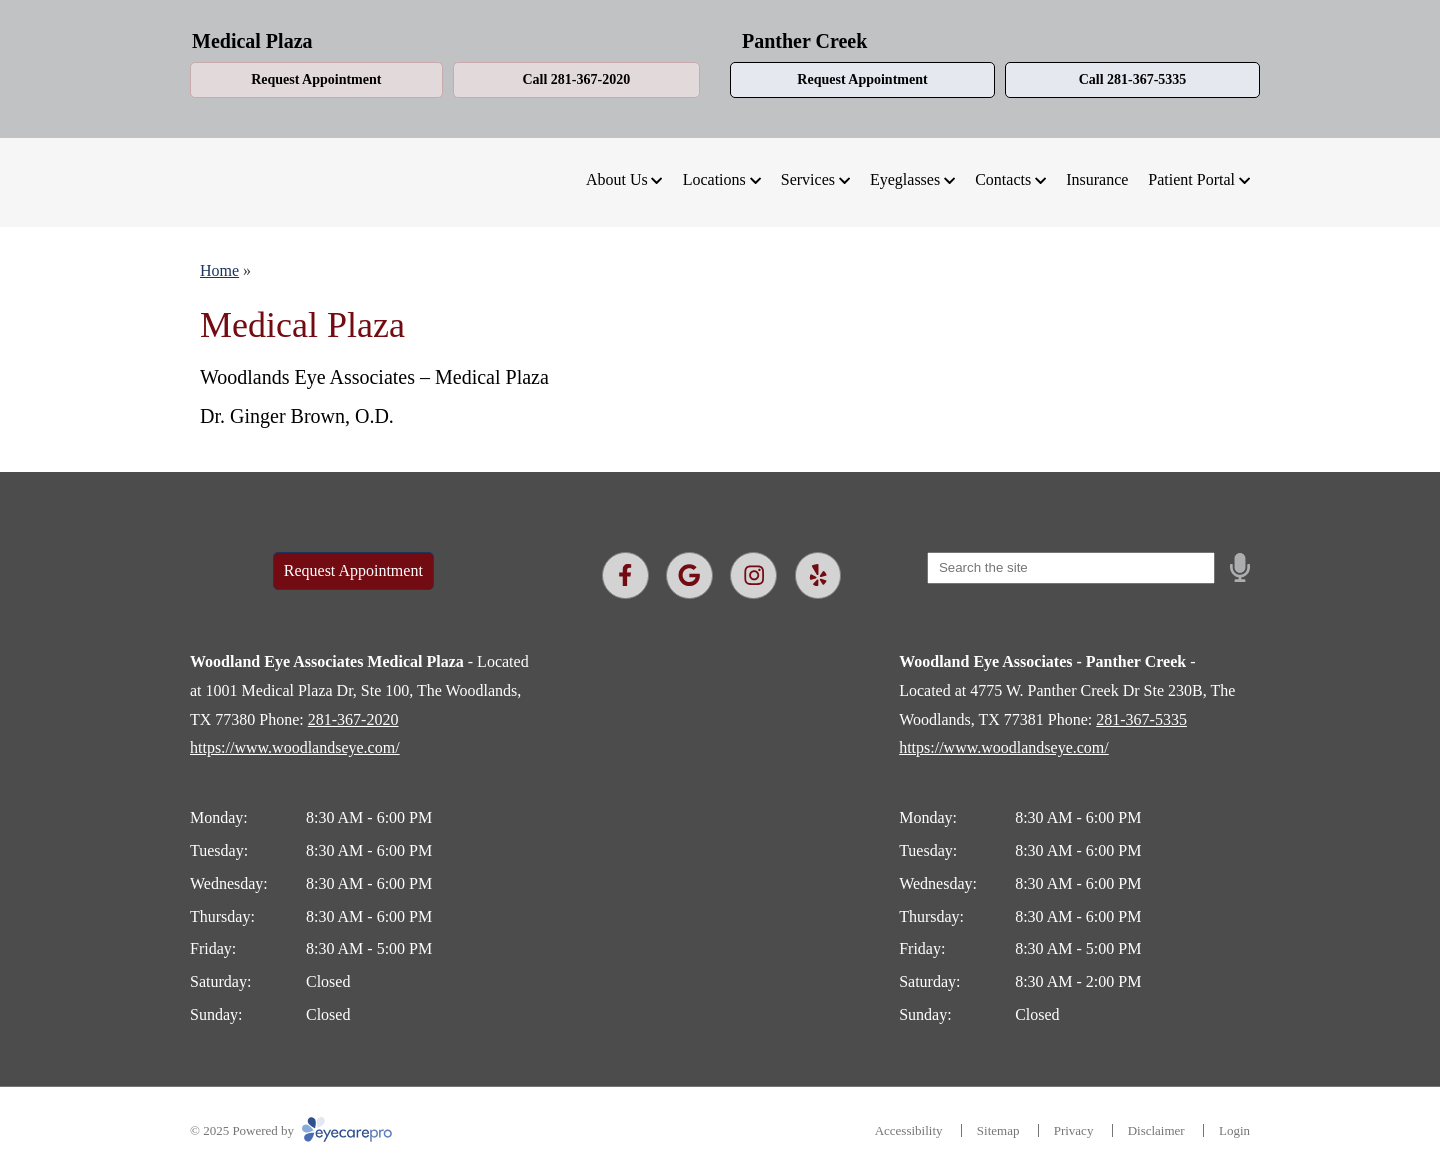 The height and width of the screenshot is (1176, 1440). Describe the element at coordinates (905, 179) in the screenshot. I see `Eyeglasses` at that location.